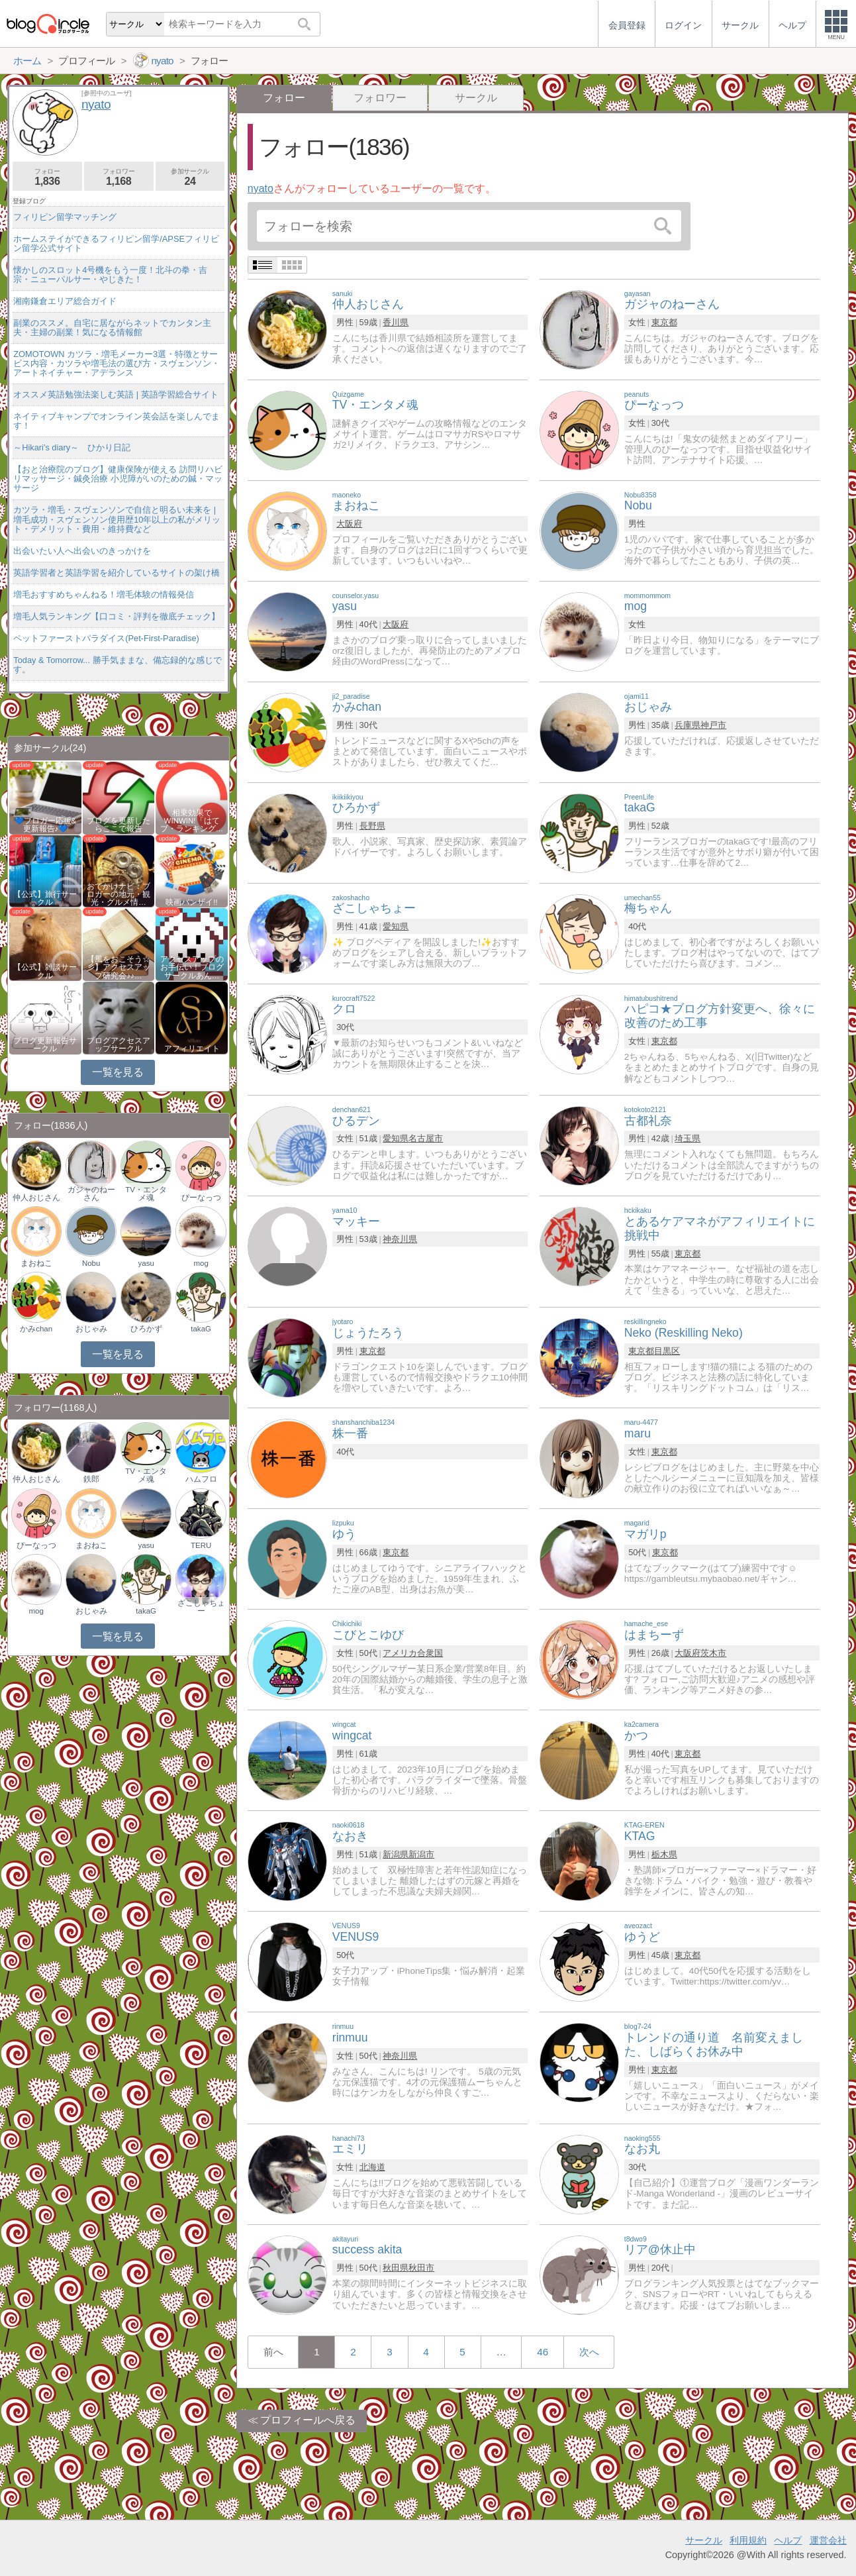 The width and height of the screenshot is (856, 2576). Describe the element at coordinates (146, 1194) in the screenshot. I see `TV・エンタメ魂` at that location.